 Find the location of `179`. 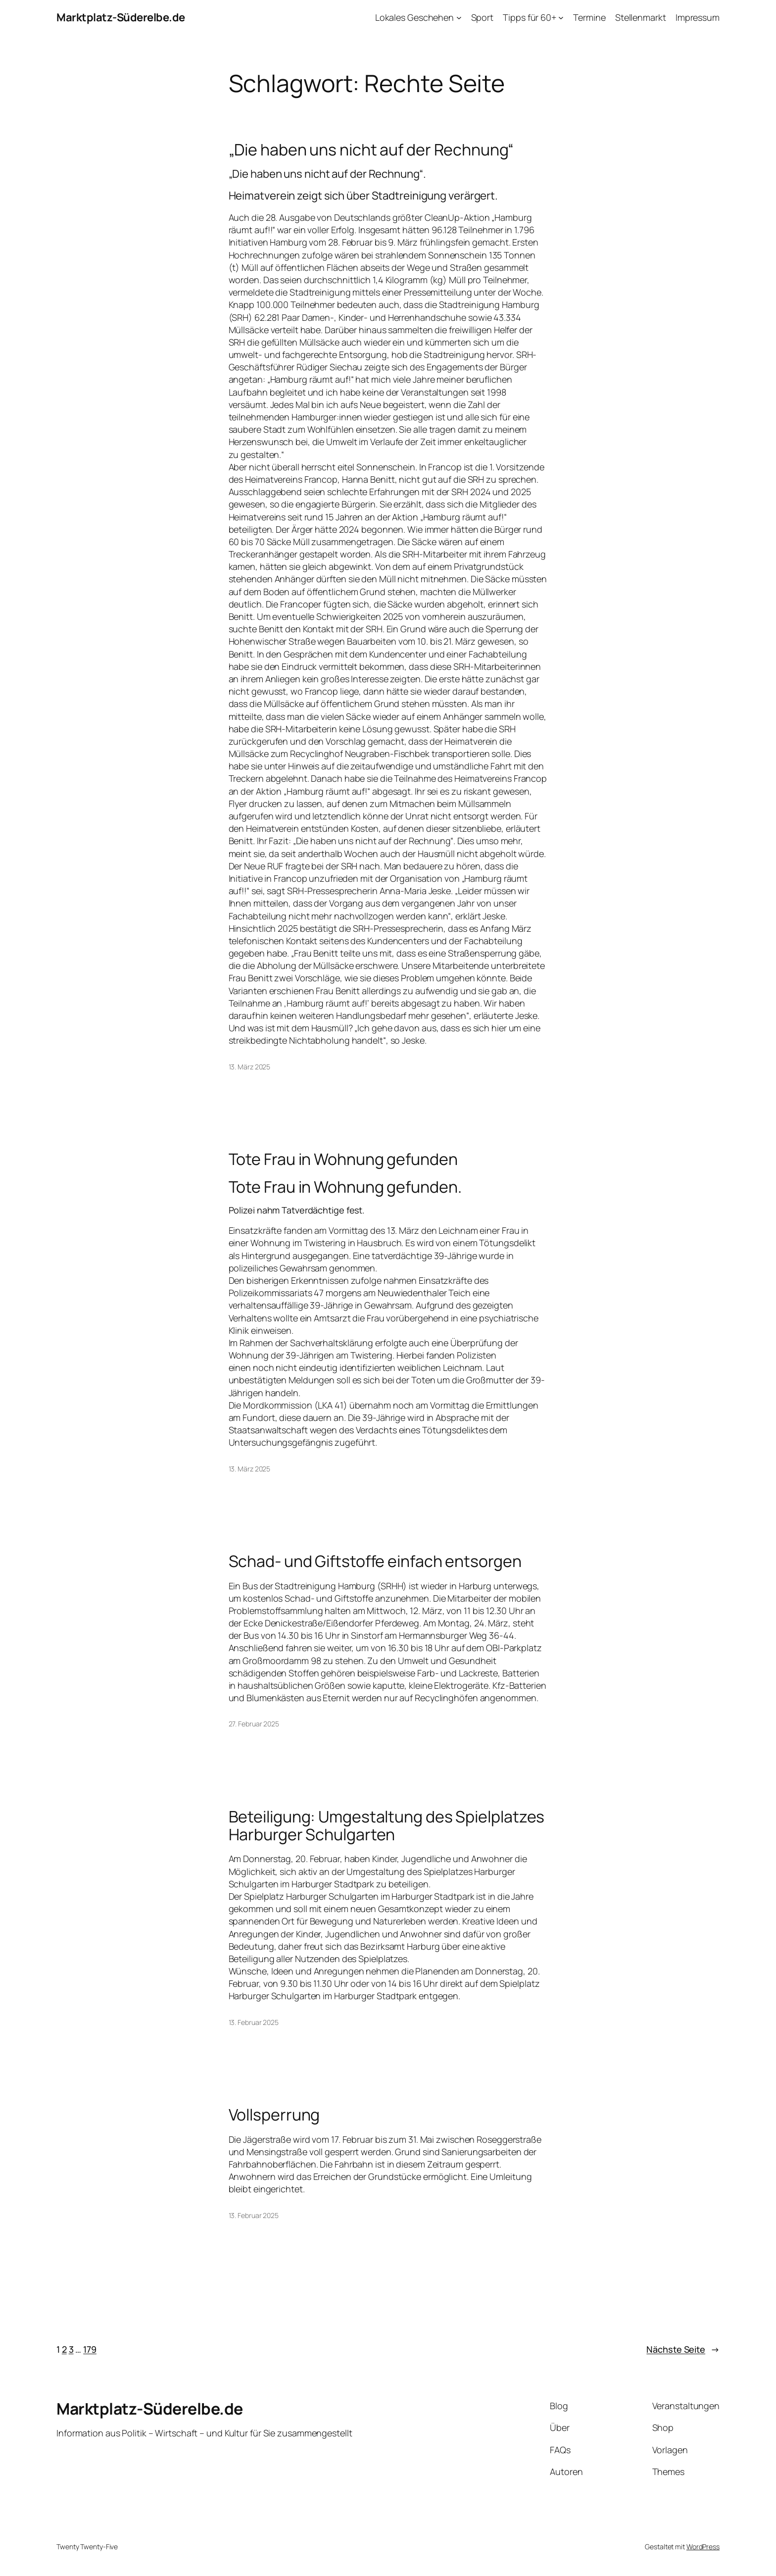

179 is located at coordinates (90, 2349).